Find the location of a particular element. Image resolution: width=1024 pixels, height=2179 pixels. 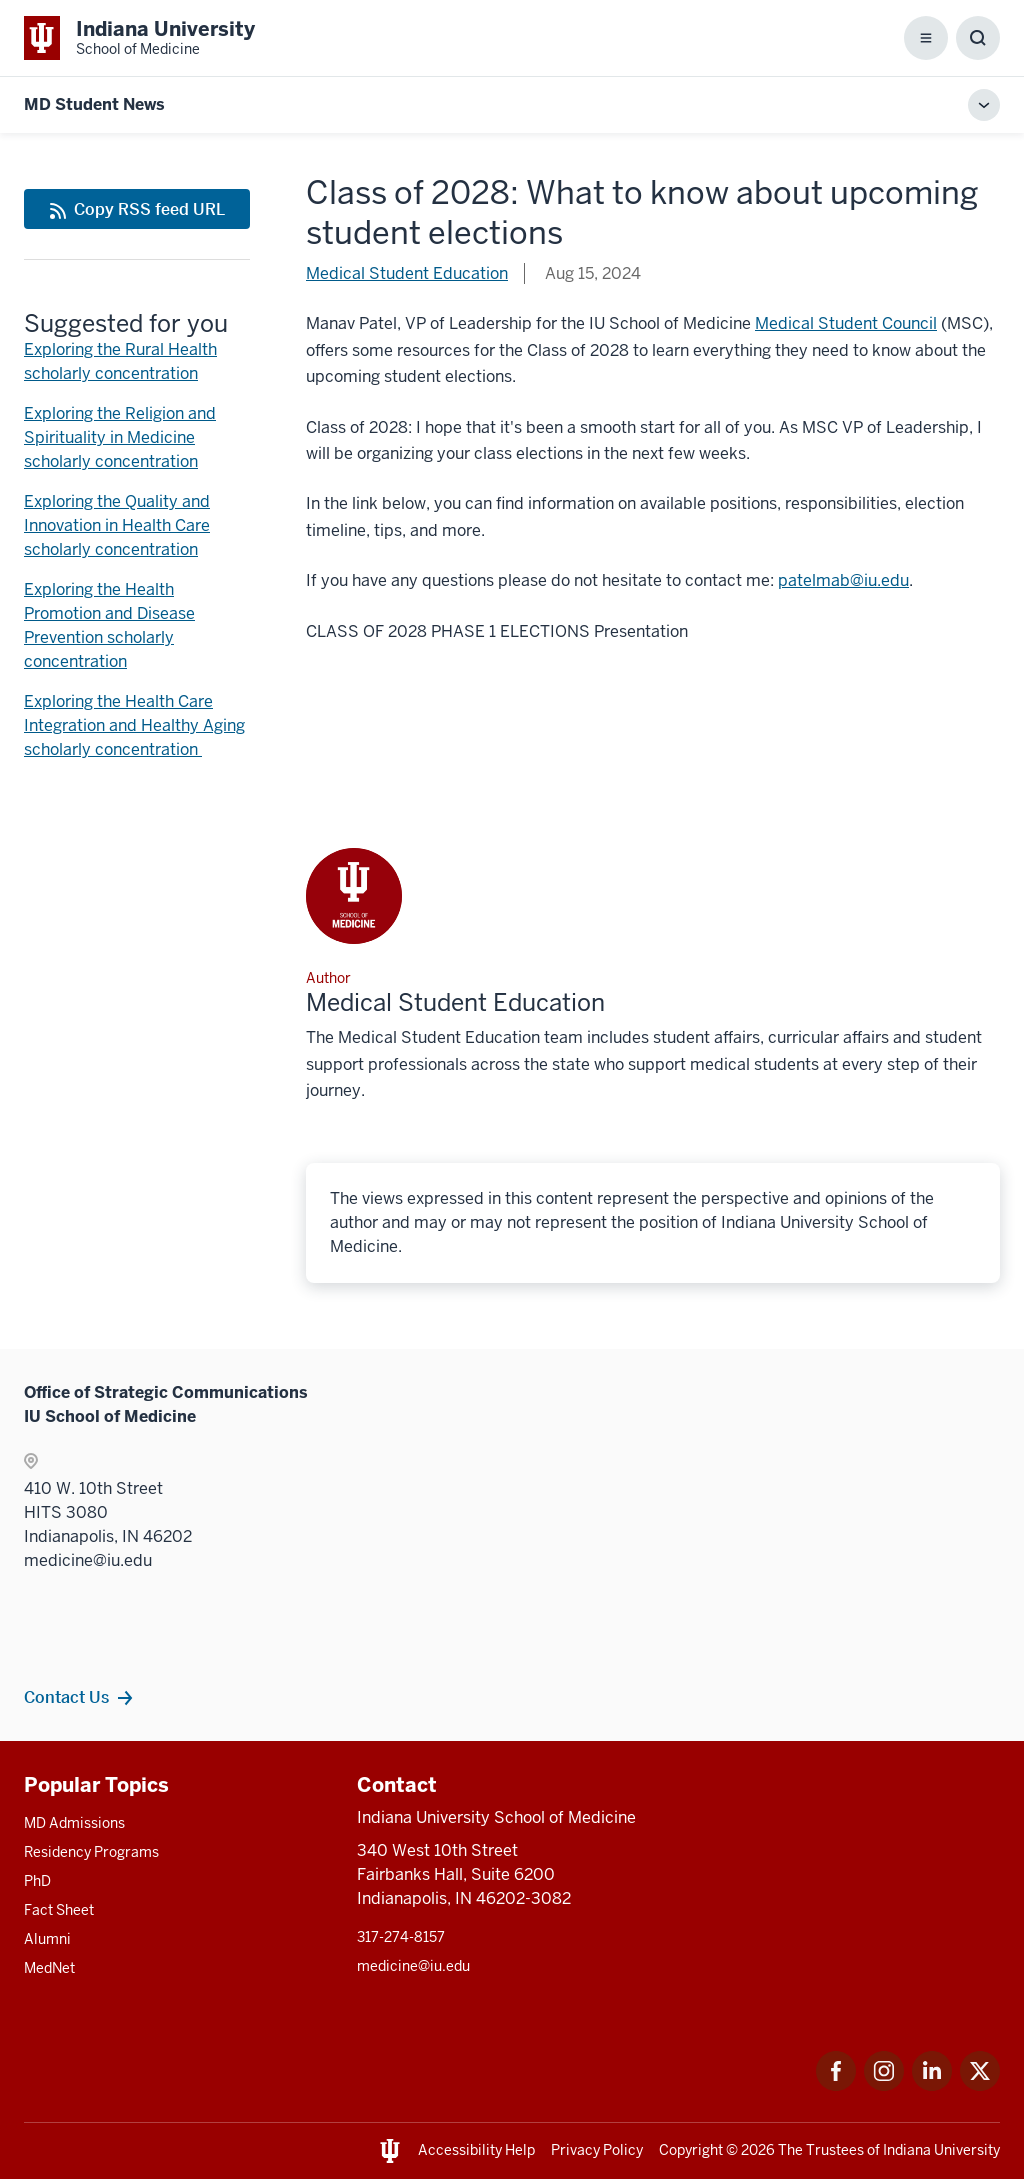

[This is a link to Indiana University School of Medicine Indiana University Sch] is located at coordinates (139, 38).